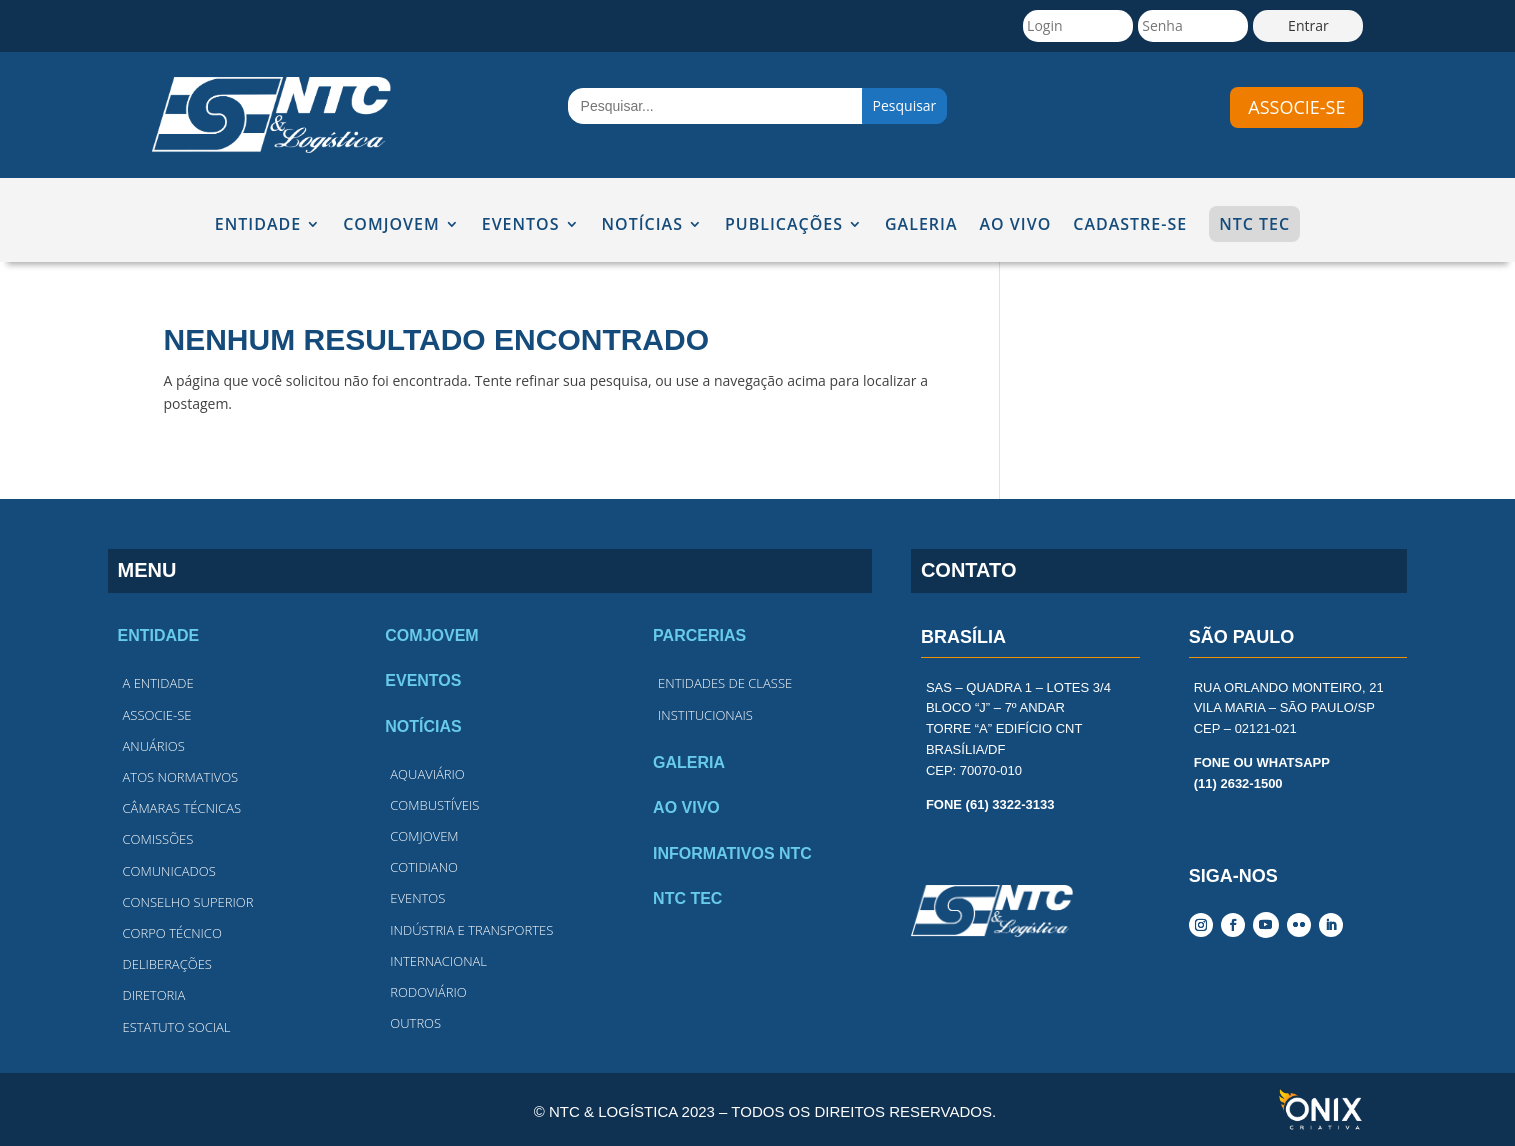 The height and width of the screenshot is (1146, 1515). I want to click on comunicados, so click(169, 871).